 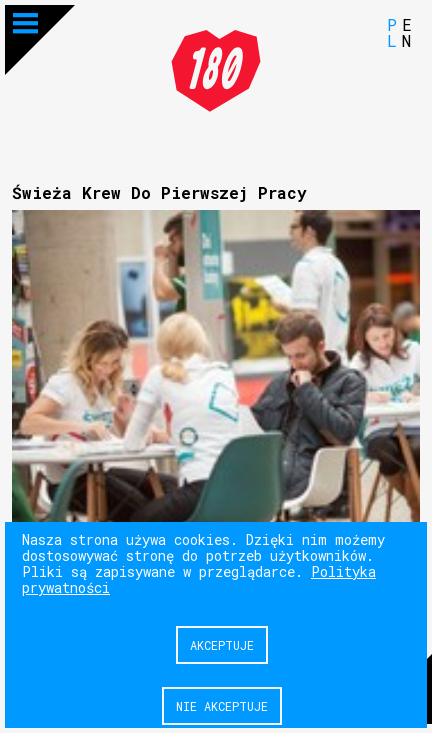 I want to click on Nie akceptuje, so click(x=222, y=706).